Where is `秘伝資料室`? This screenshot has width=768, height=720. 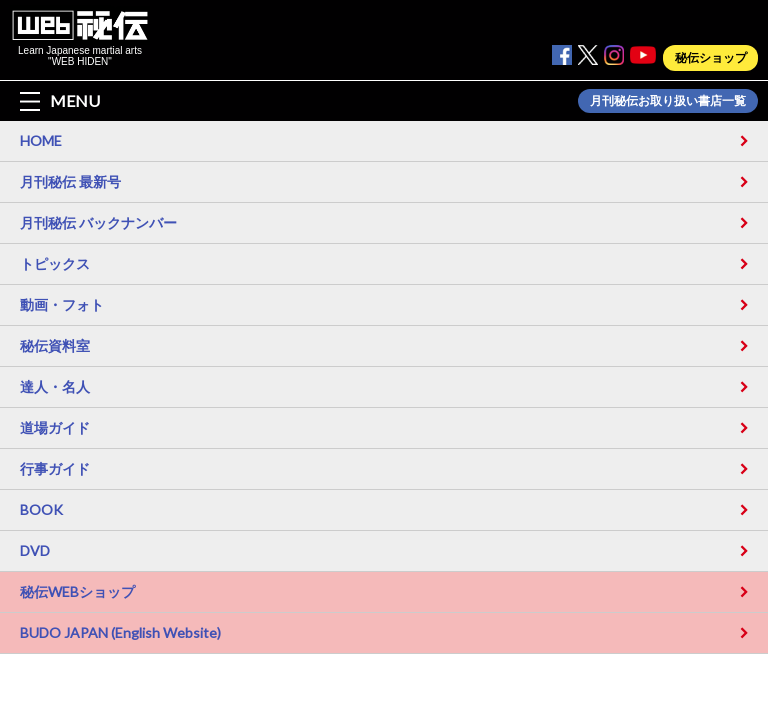
秘伝資料室 is located at coordinates (55, 345).